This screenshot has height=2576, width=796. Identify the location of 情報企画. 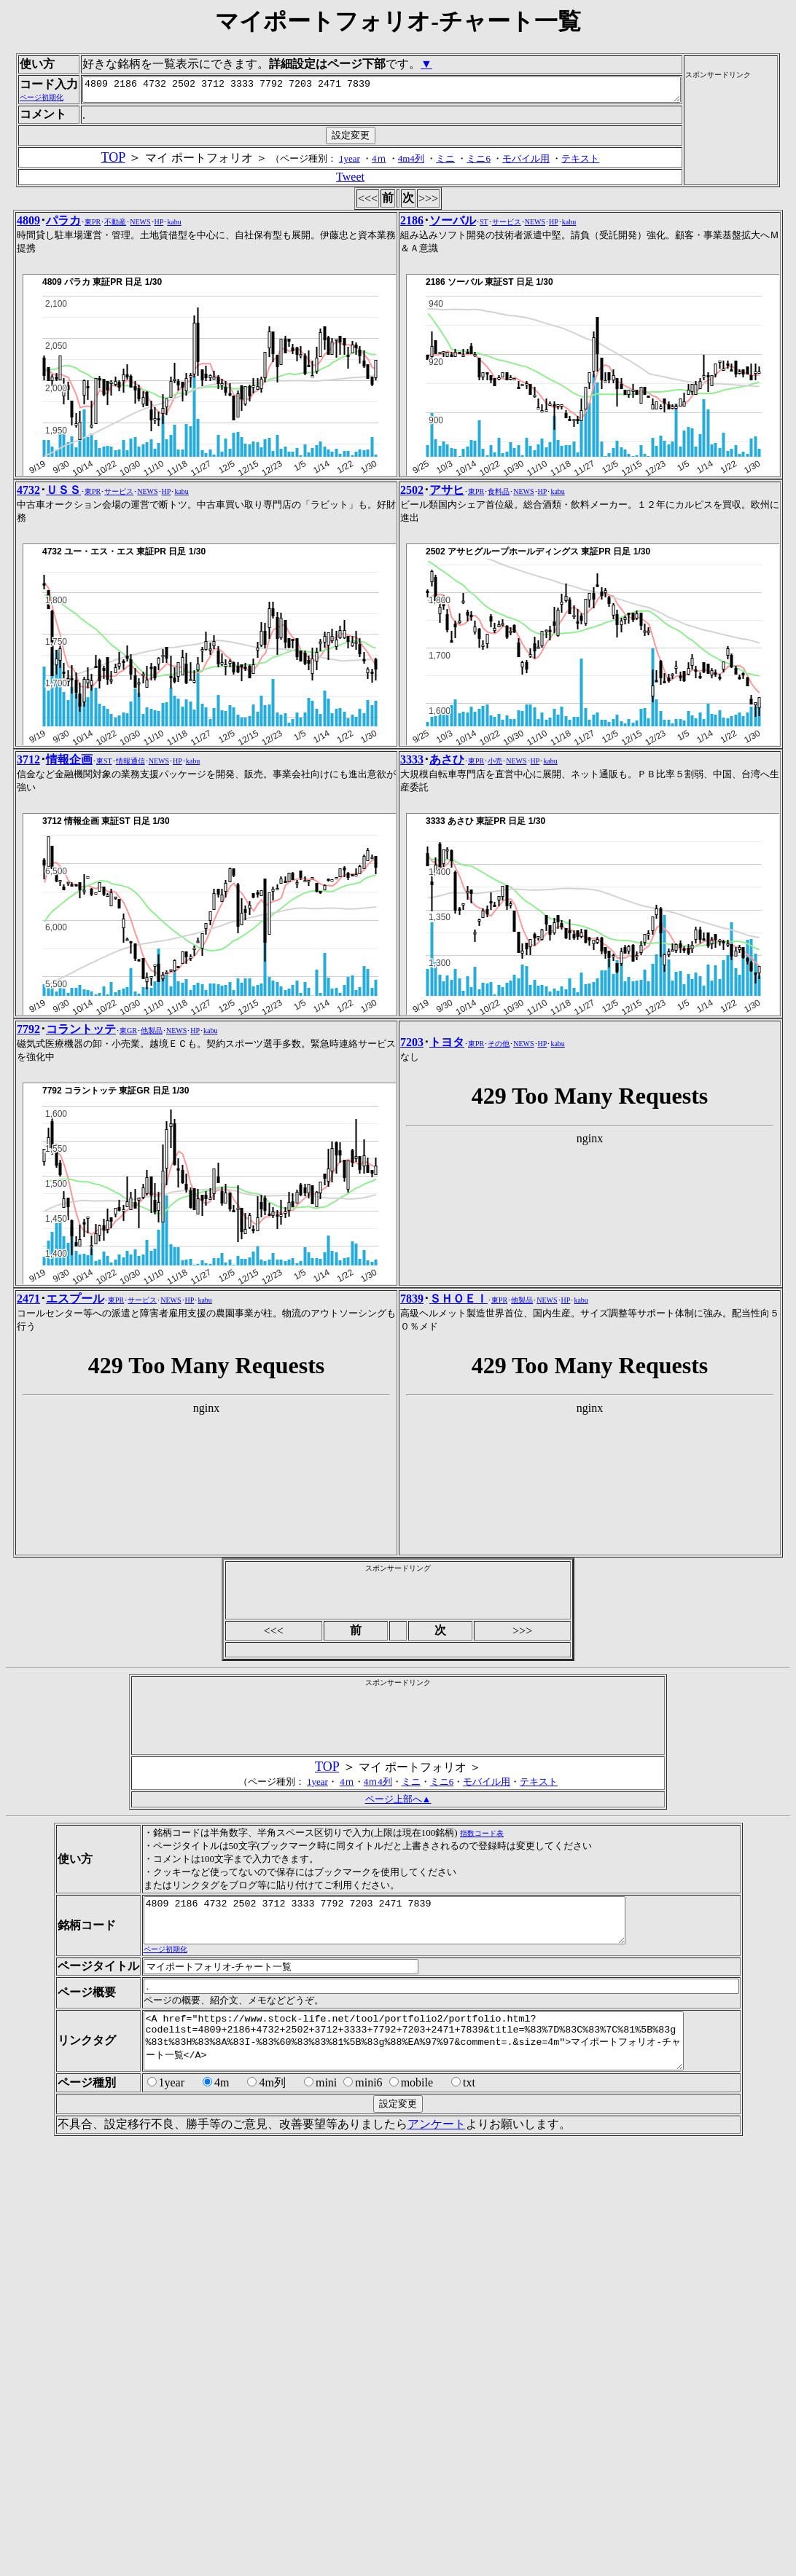
(69, 947).